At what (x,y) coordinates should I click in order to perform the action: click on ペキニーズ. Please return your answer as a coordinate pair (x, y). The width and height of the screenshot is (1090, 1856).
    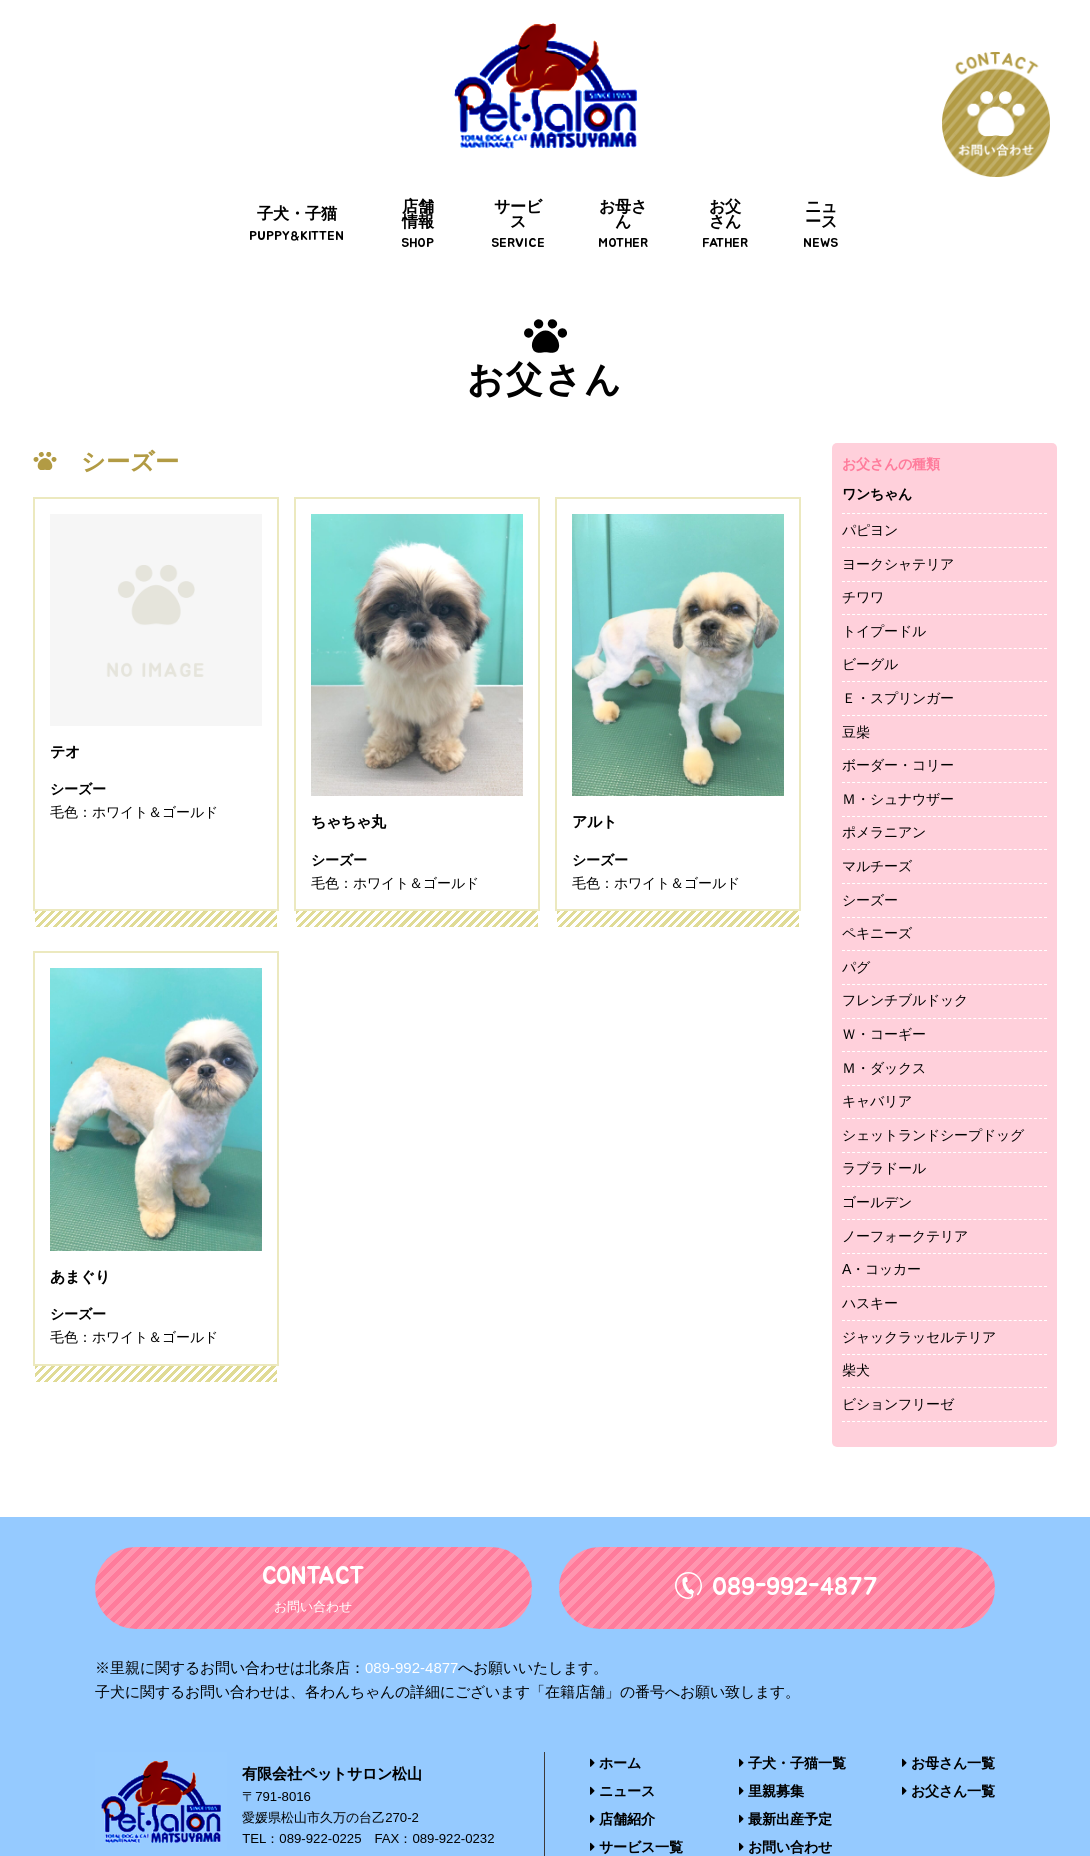
    Looking at the image, I should click on (877, 882).